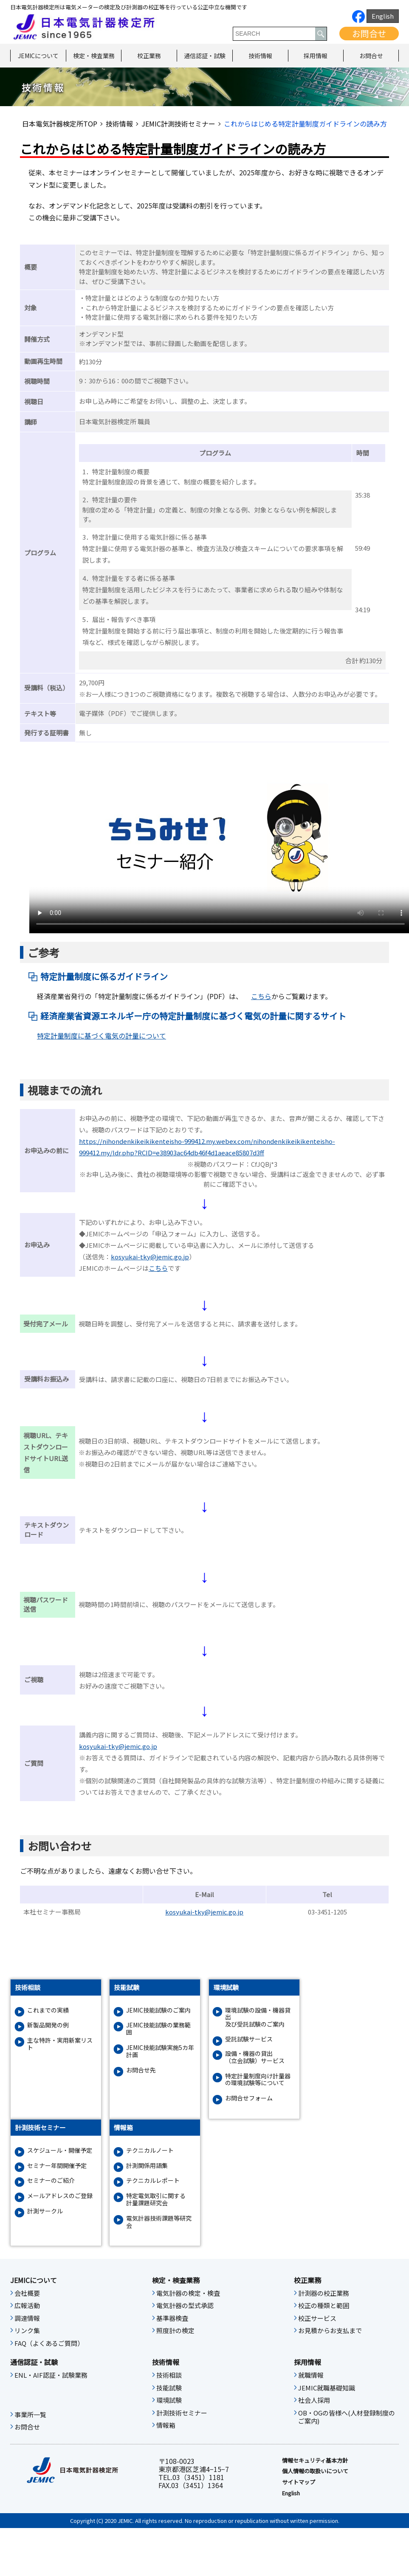 The height and width of the screenshot is (2576, 409). What do you see at coordinates (185, 2305) in the screenshot?
I see `電気計器の型式承認` at bounding box center [185, 2305].